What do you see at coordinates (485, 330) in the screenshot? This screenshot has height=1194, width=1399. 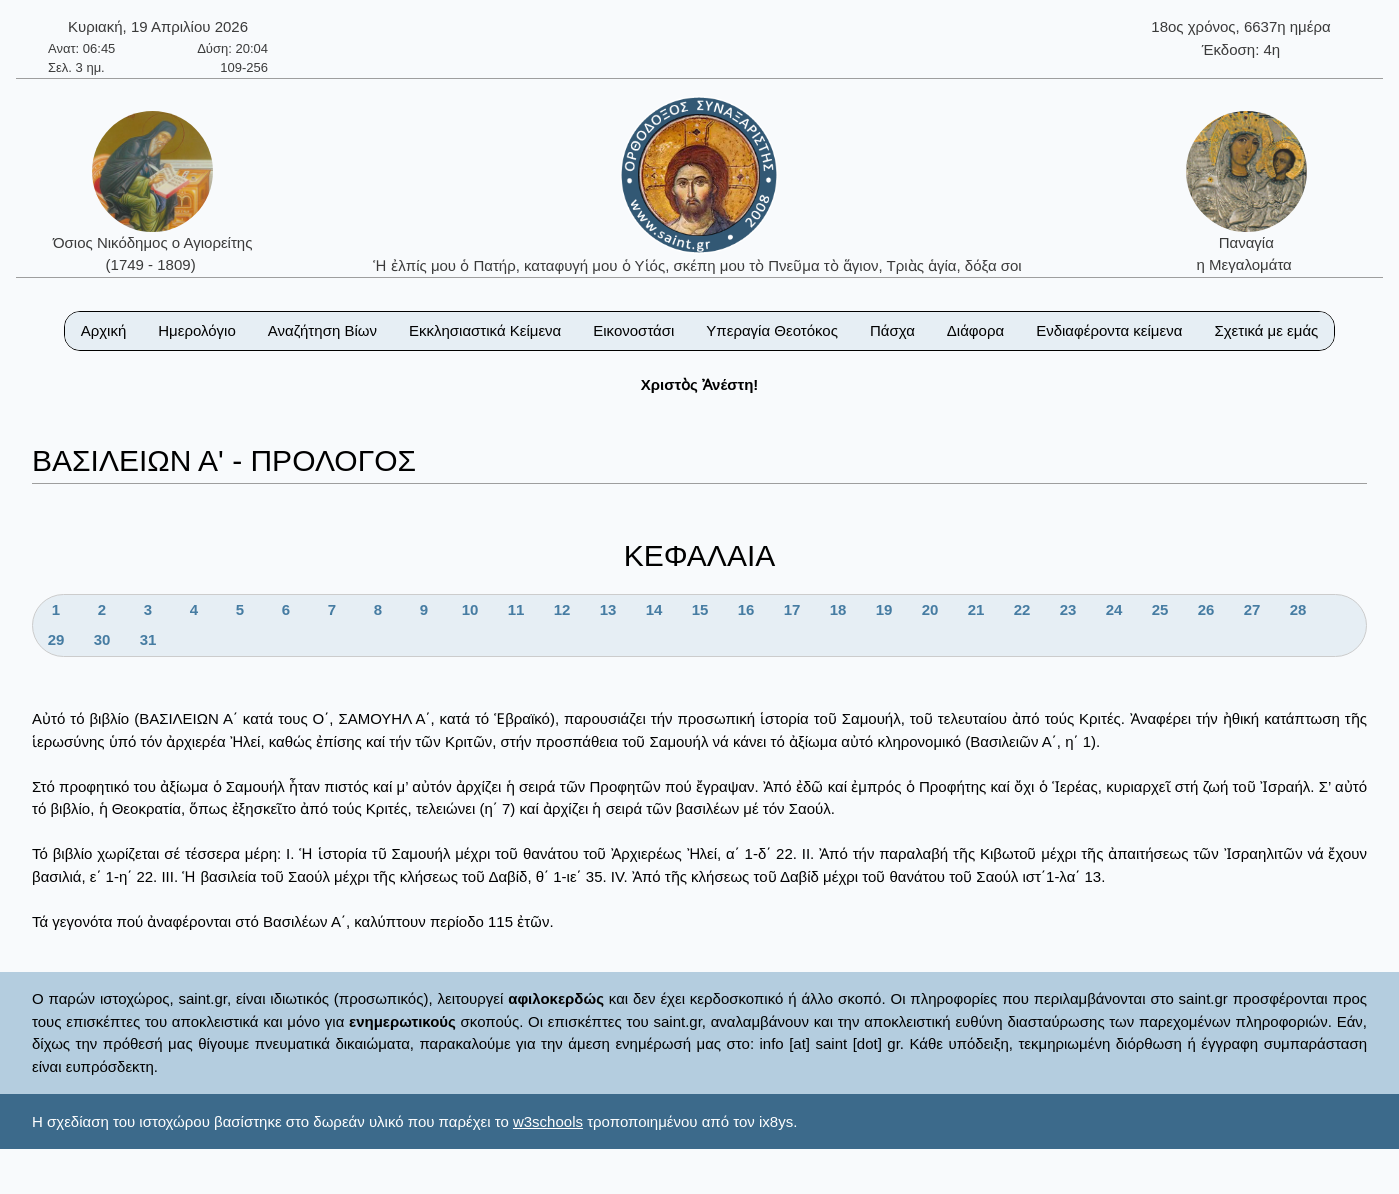 I see `Εκκλησιαστικά Κείμενα` at bounding box center [485, 330].